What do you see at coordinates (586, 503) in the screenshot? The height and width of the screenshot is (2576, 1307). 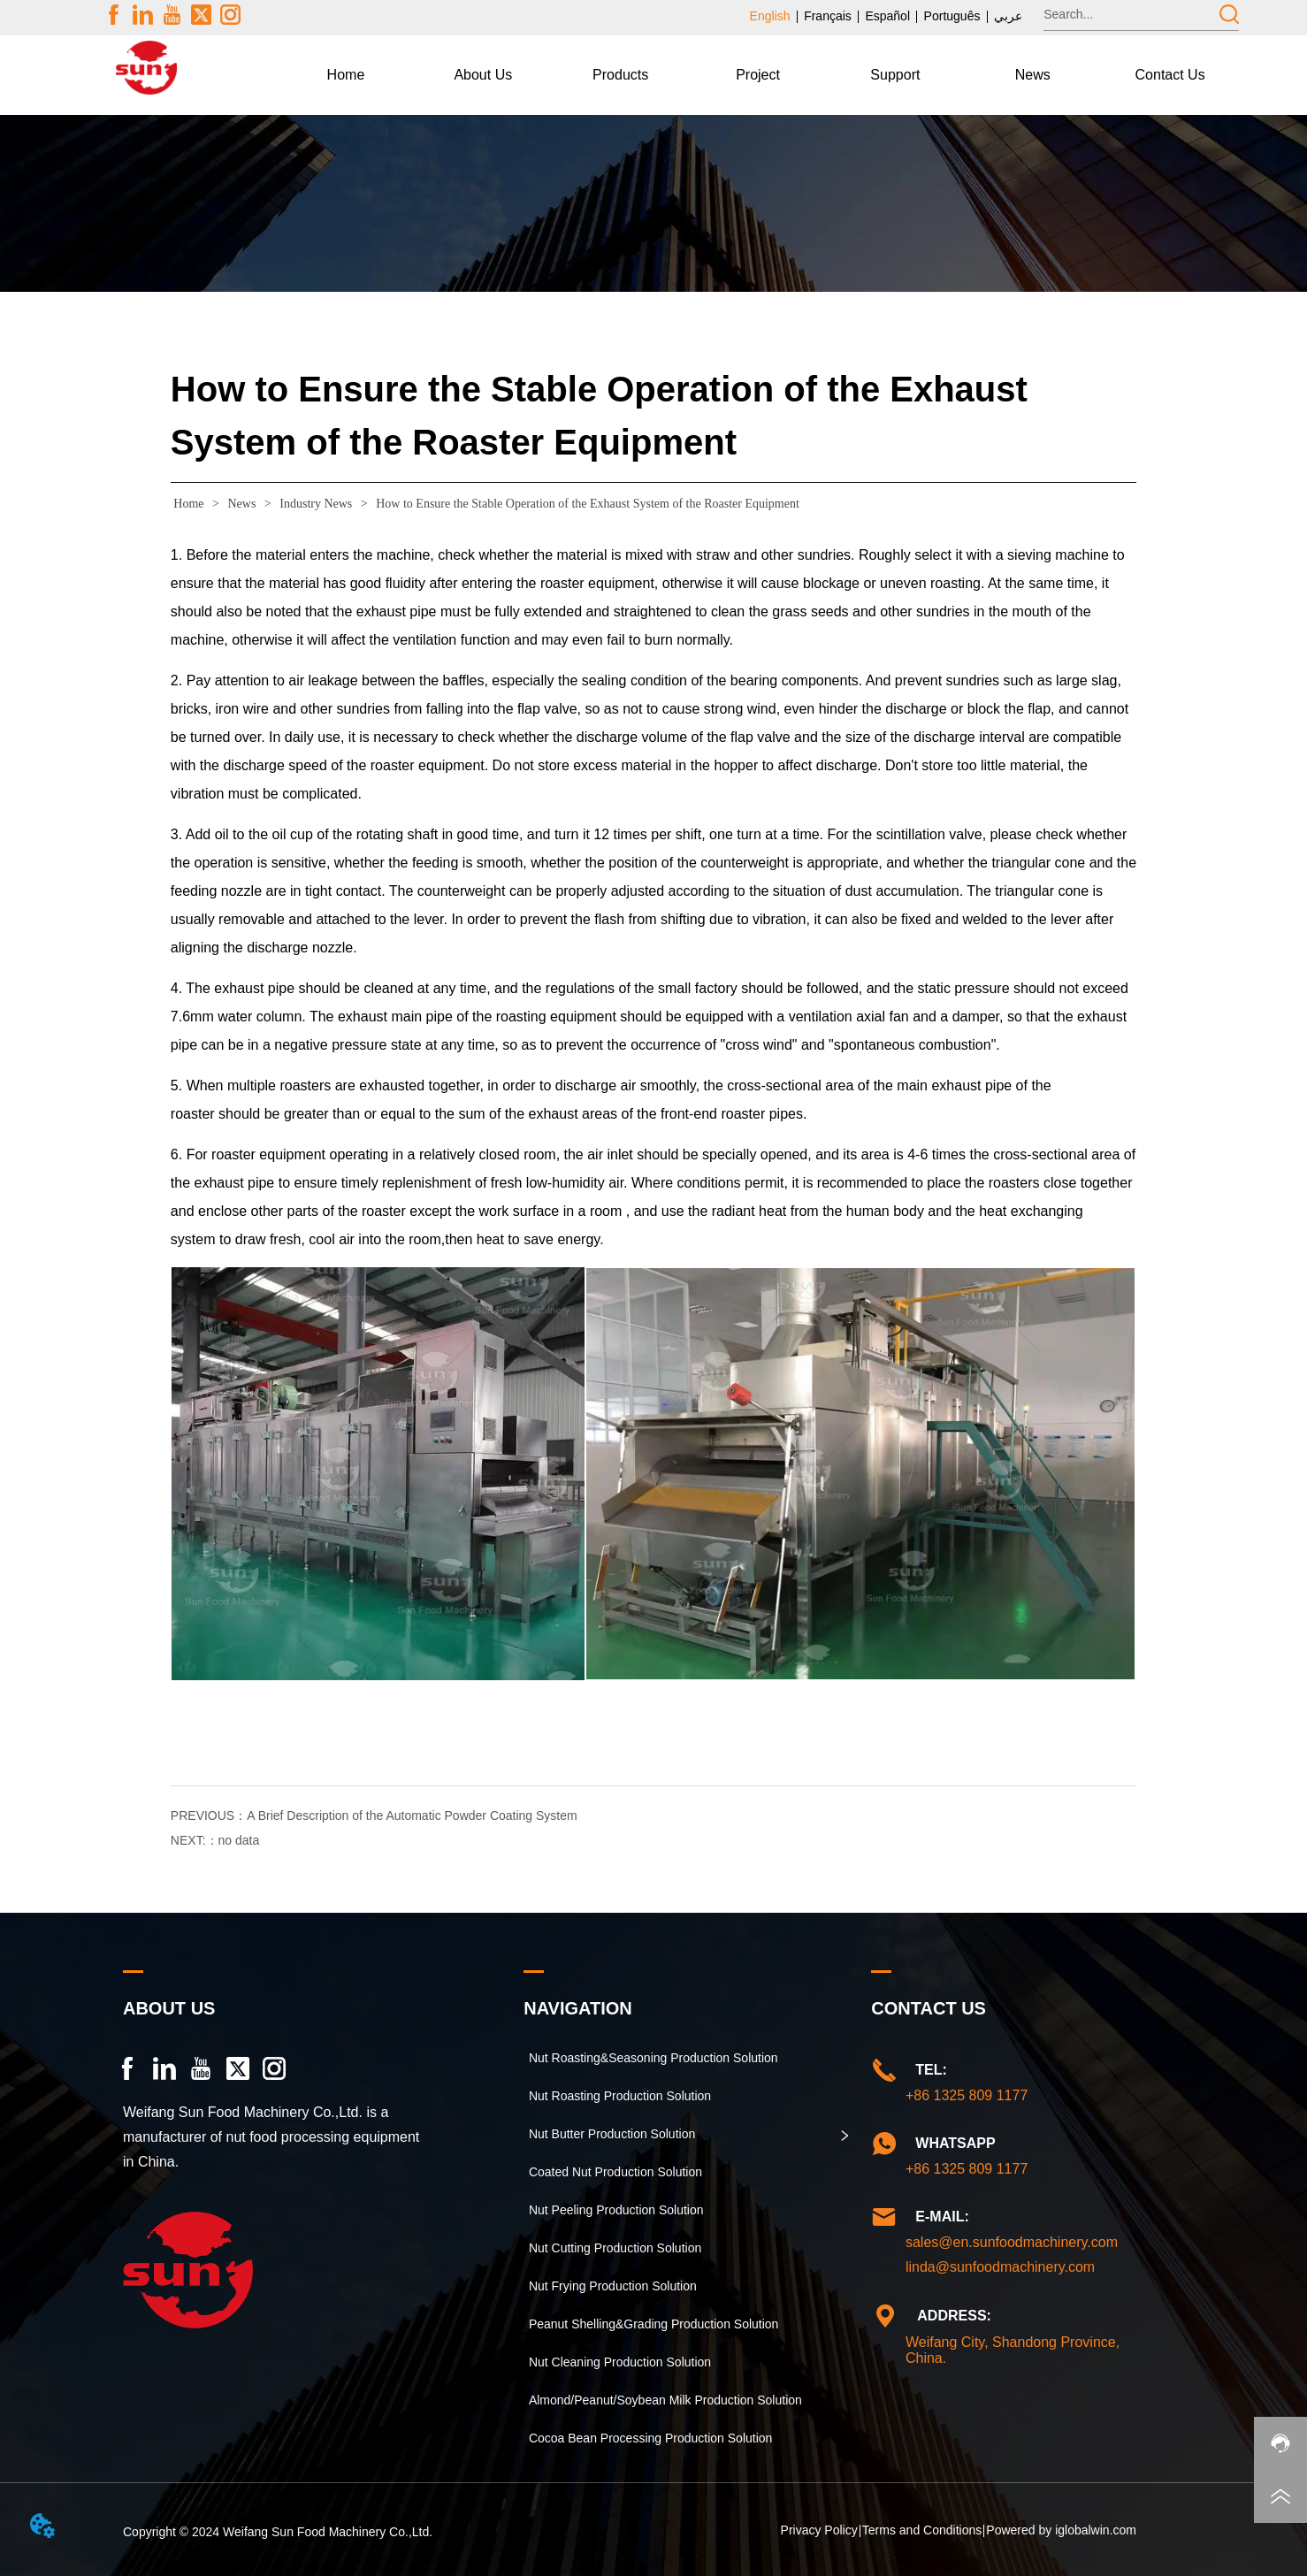 I see `How to Ensure the Stable Operation of the Exhaust System of the Roaster Equipment` at bounding box center [586, 503].